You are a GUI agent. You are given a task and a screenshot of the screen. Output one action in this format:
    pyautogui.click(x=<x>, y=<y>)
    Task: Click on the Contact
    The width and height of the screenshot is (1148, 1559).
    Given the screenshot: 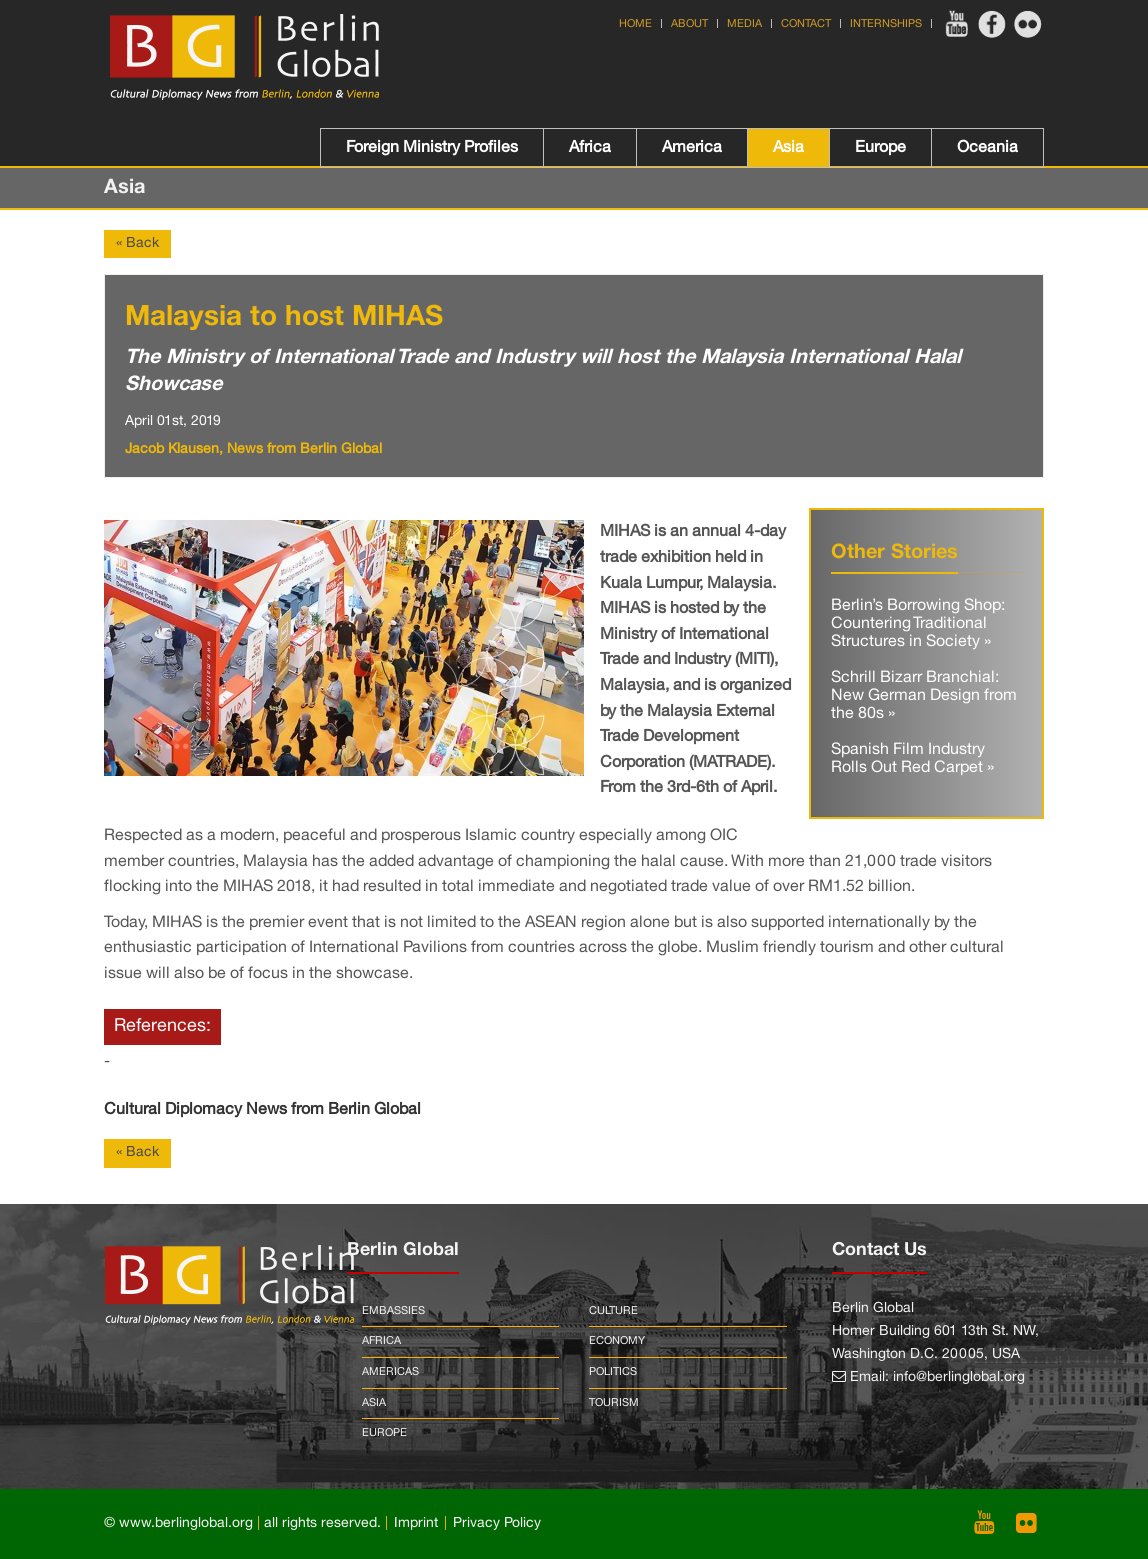 What is the action you would take?
    pyautogui.click(x=806, y=24)
    